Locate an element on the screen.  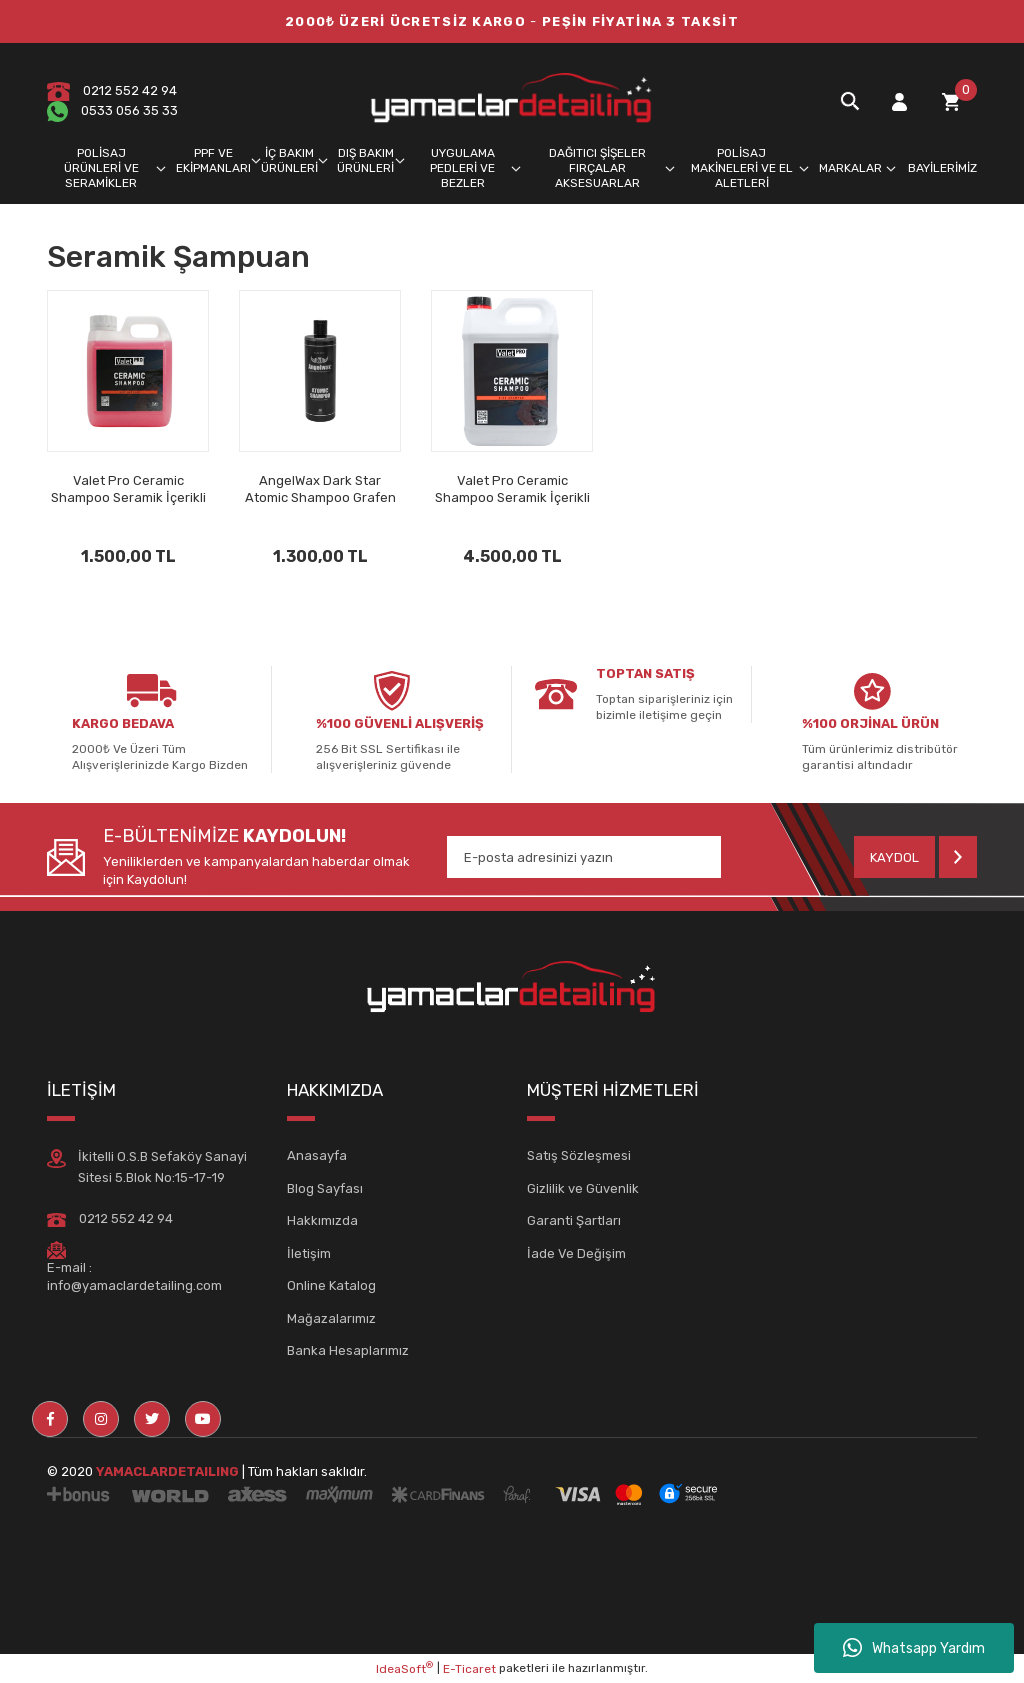
[Logo] is located at coordinates (512, 101).